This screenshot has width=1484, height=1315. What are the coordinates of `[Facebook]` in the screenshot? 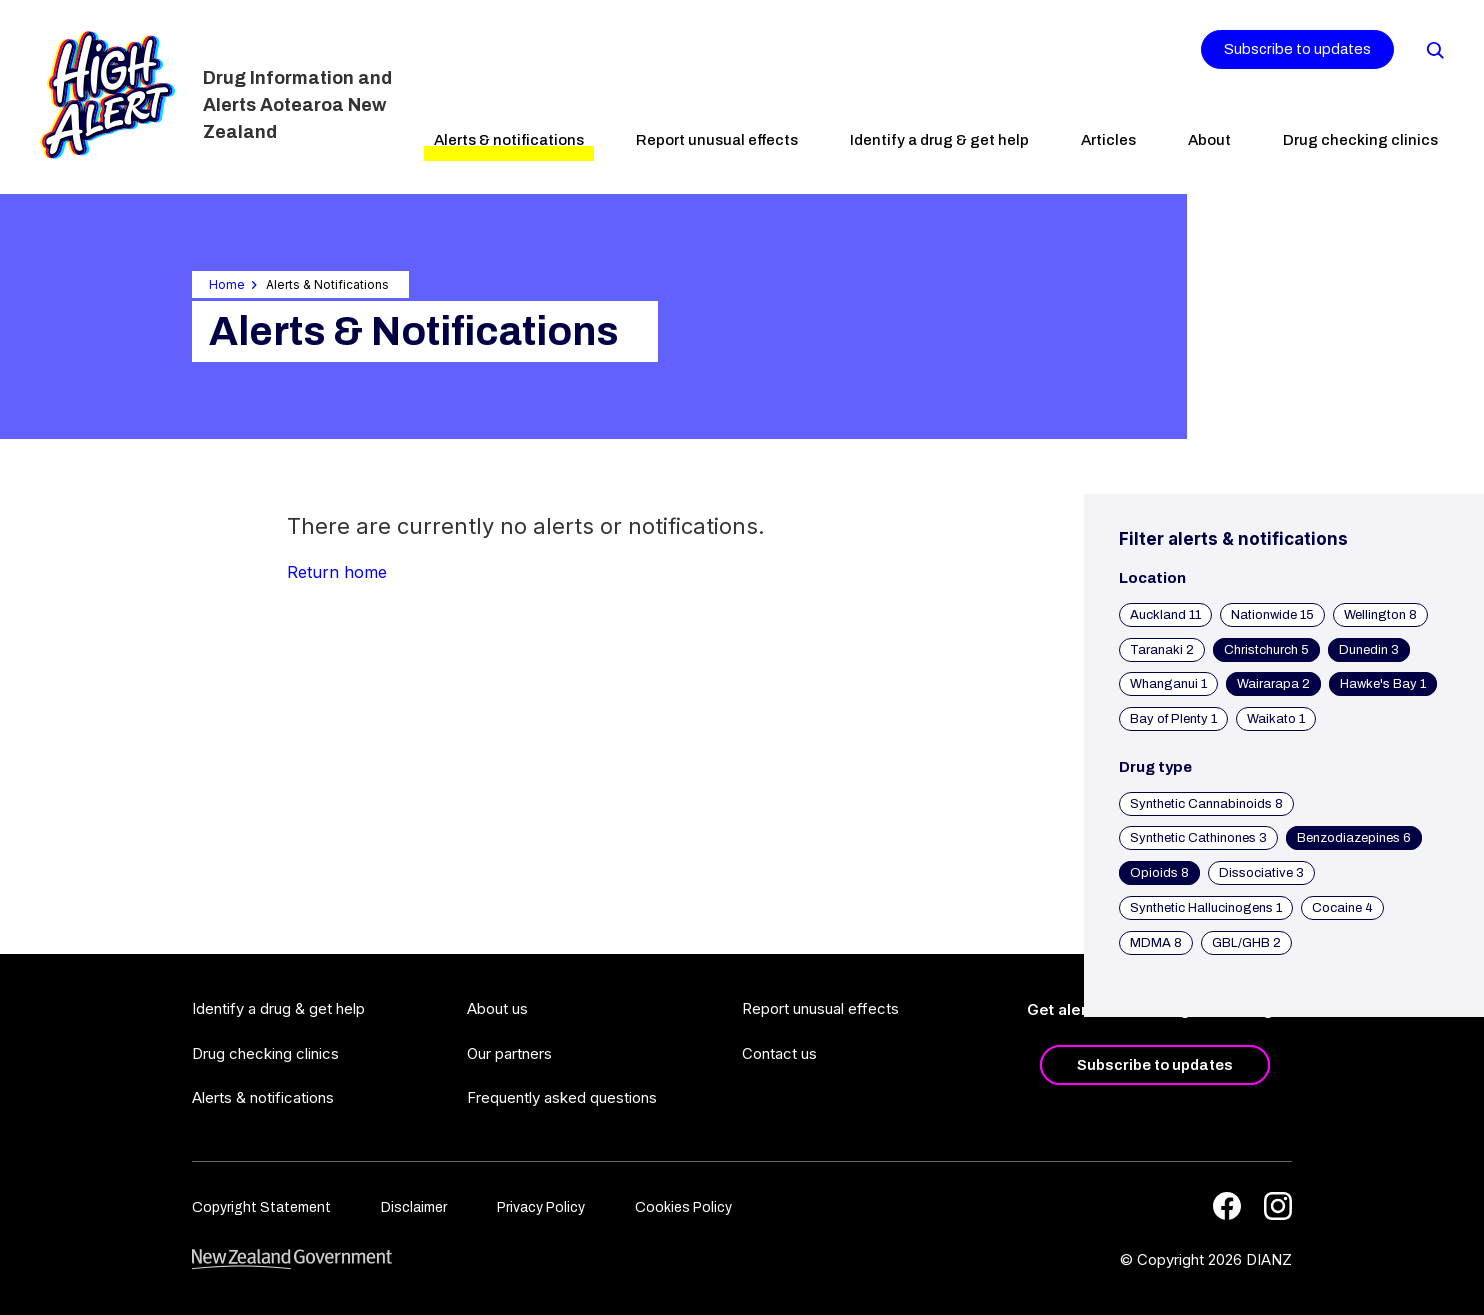 It's located at (1227, 1206).